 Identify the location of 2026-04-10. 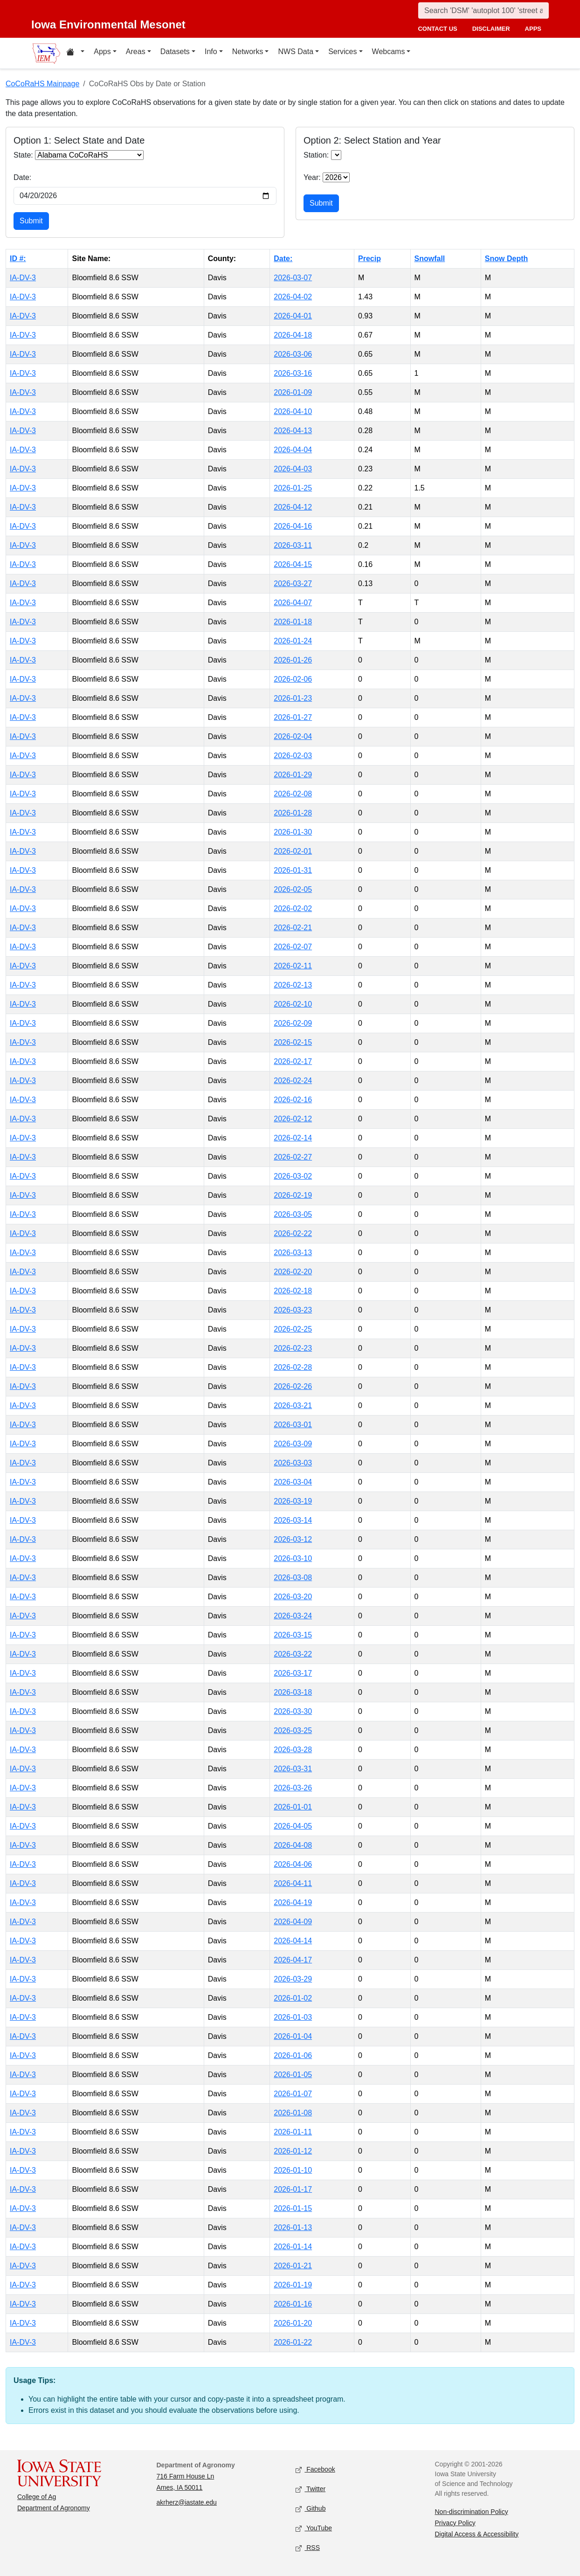
(293, 411).